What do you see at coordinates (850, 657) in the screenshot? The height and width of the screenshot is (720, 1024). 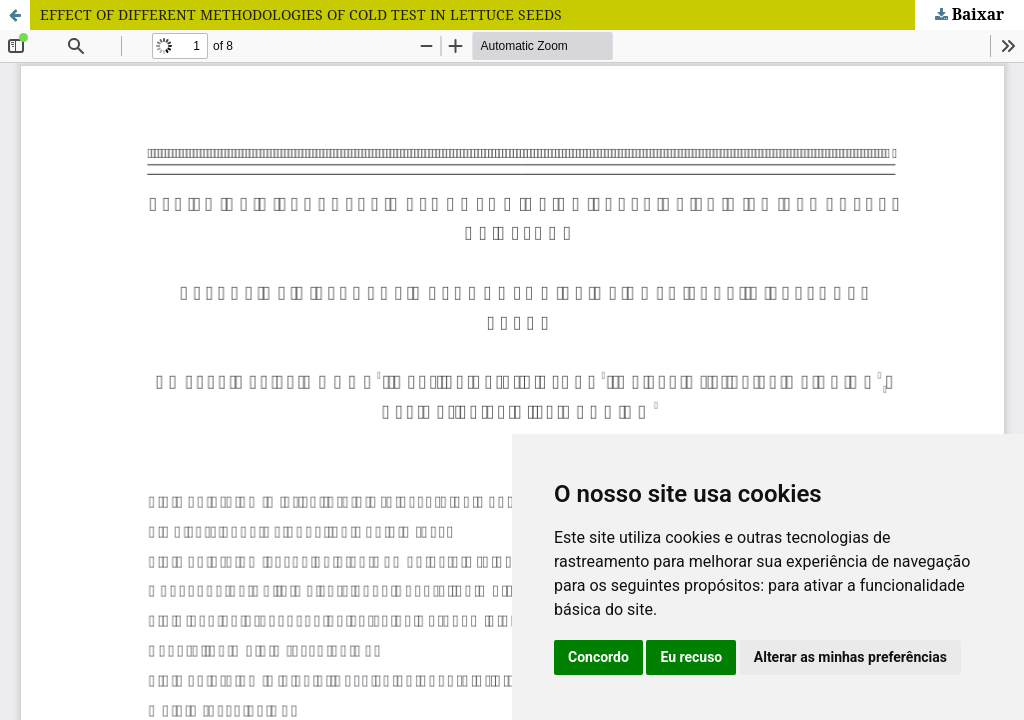 I see `Alterar as minhas preferências [button]` at bounding box center [850, 657].